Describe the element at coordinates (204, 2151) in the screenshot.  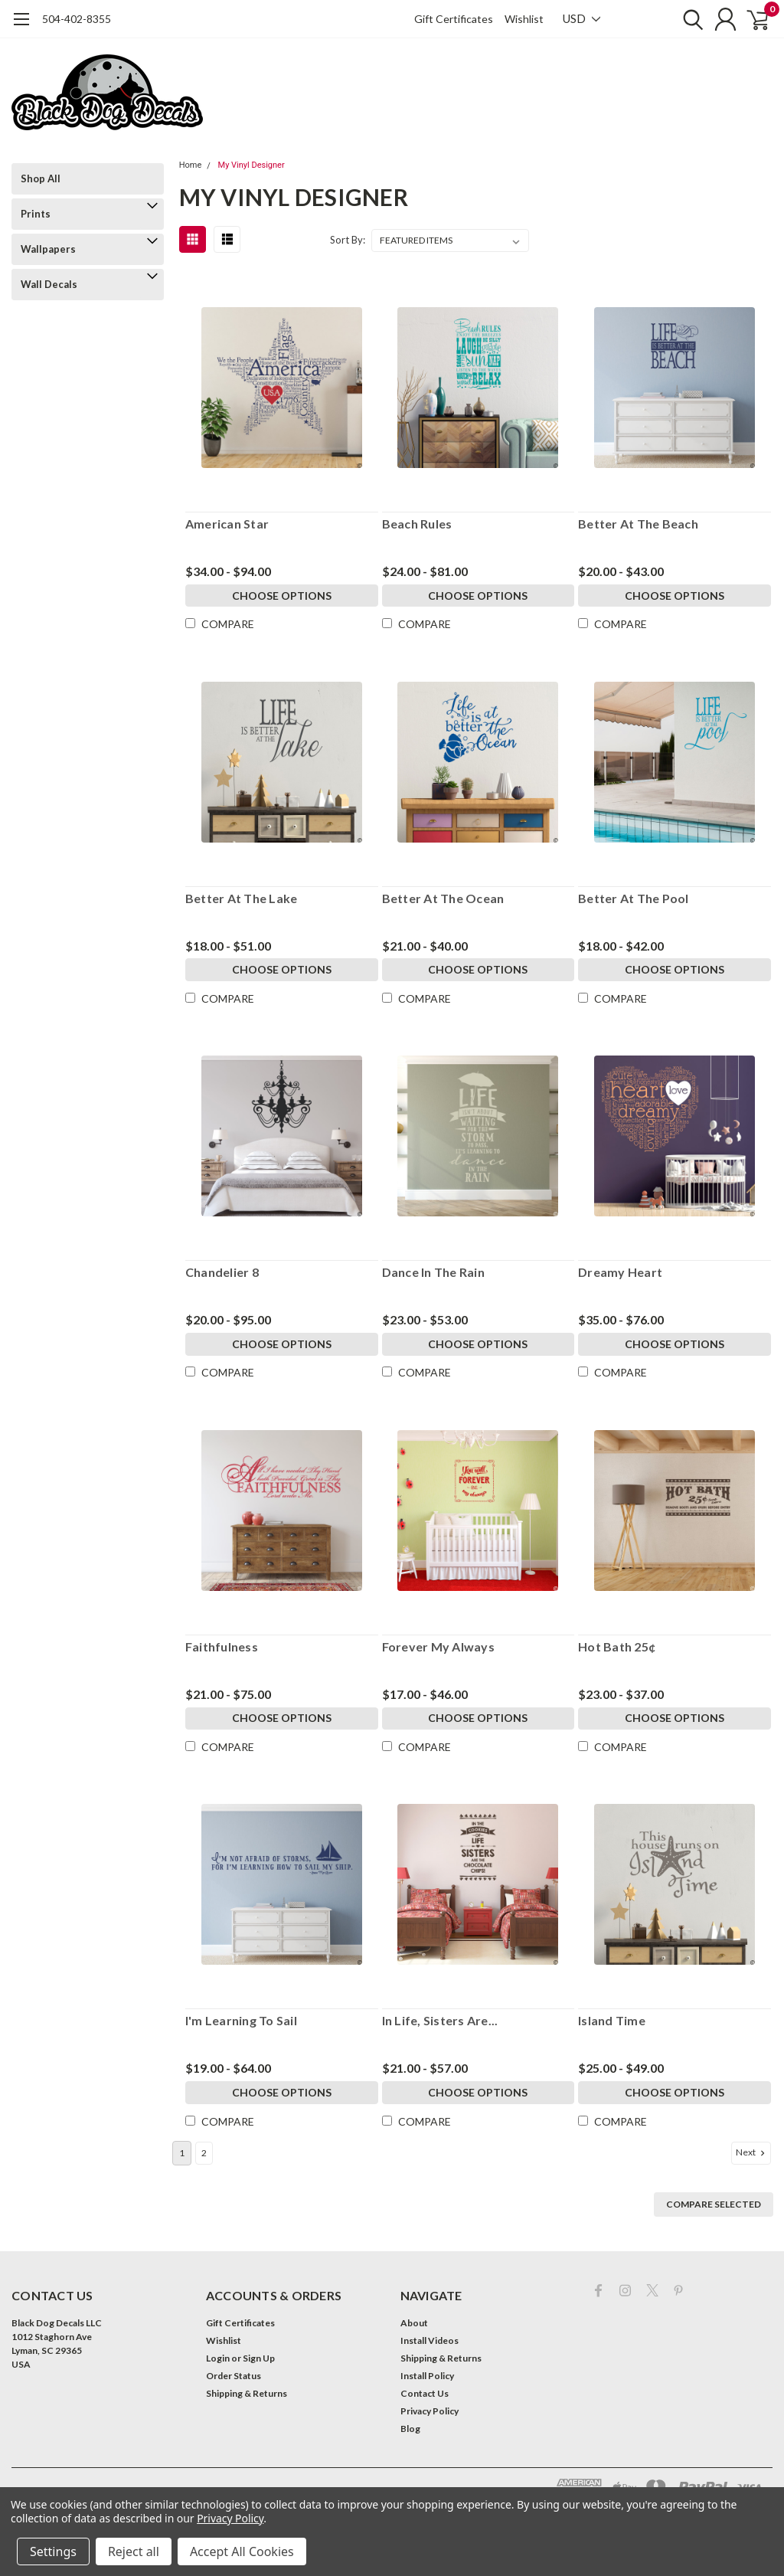
I see `2 [Page 2 of 2]` at that location.